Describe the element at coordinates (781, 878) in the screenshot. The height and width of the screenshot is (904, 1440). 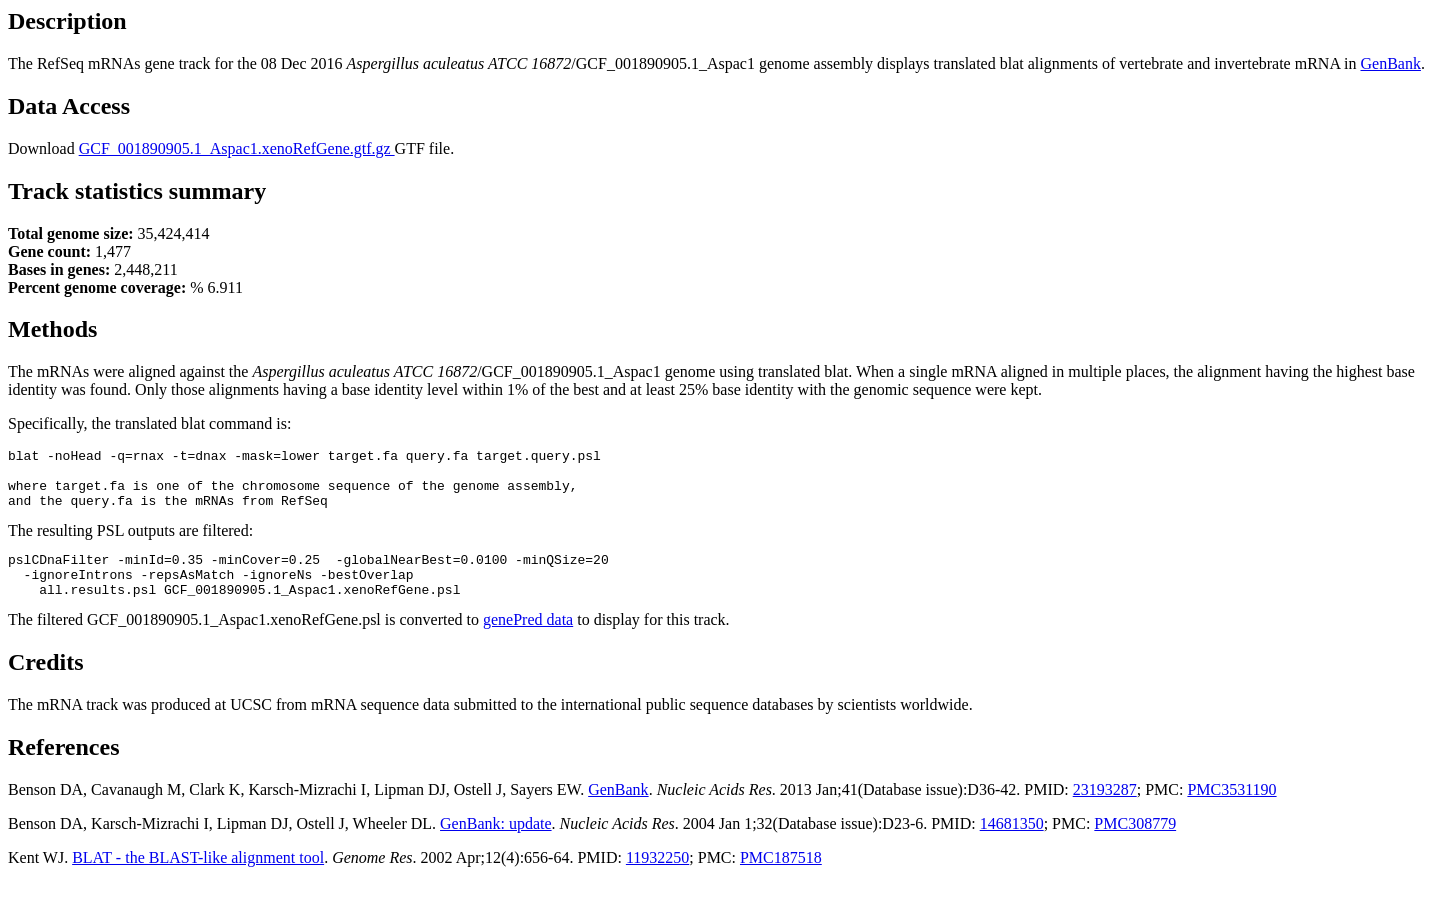
I see `PMC187518` at that location.